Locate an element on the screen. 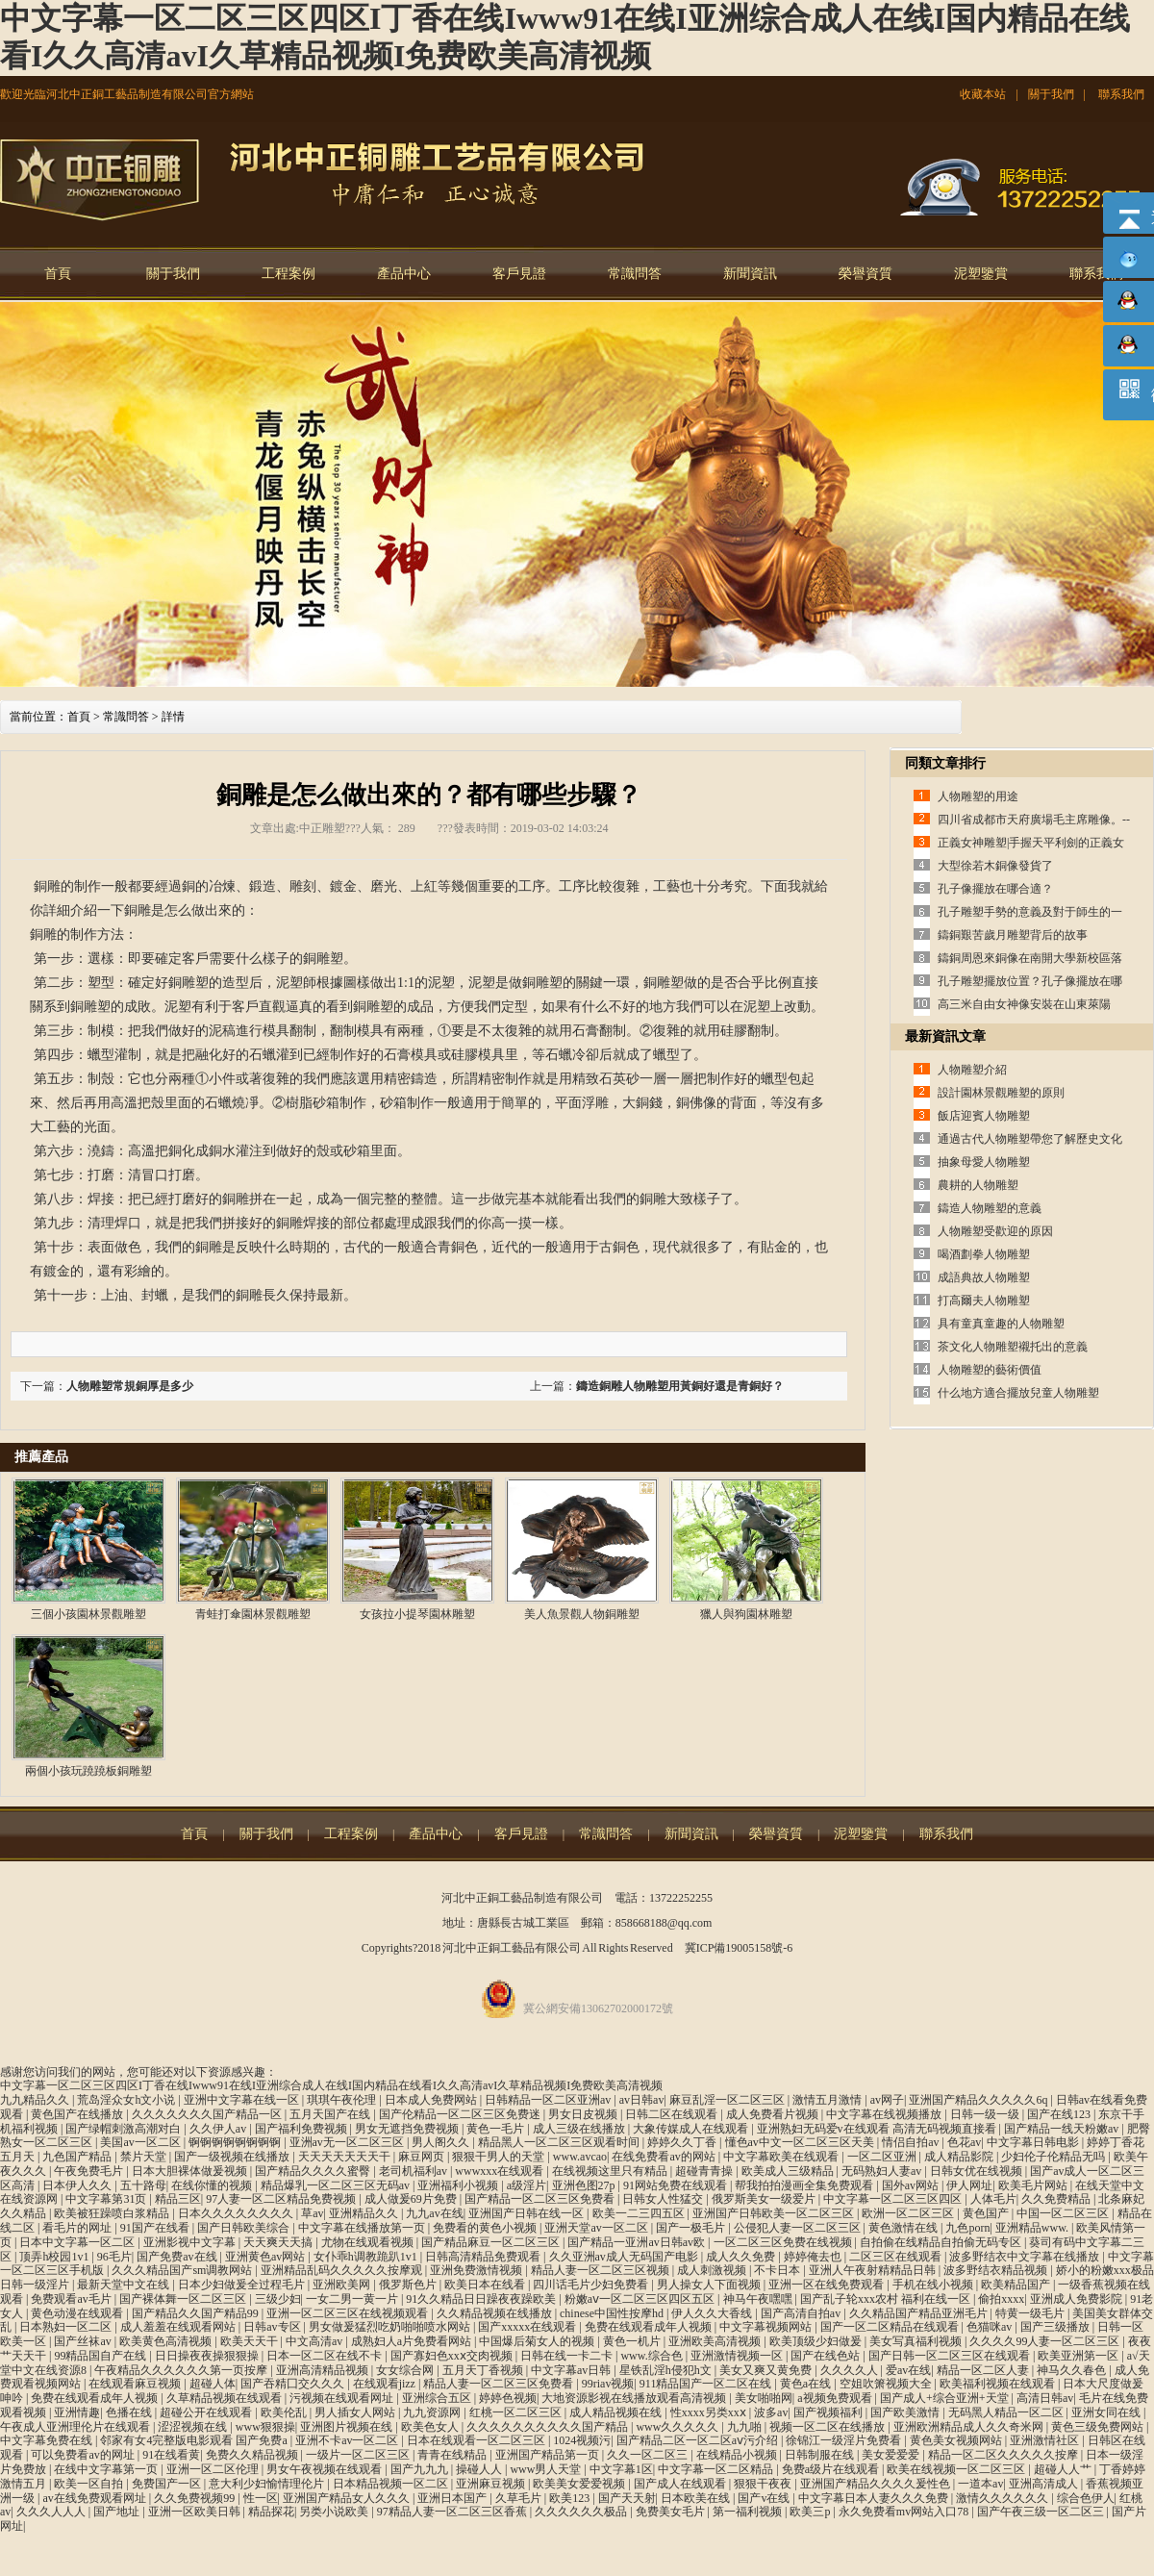 This screenshot has height=2576, width=1154. av网子 is located at coordinates (887, 2100).